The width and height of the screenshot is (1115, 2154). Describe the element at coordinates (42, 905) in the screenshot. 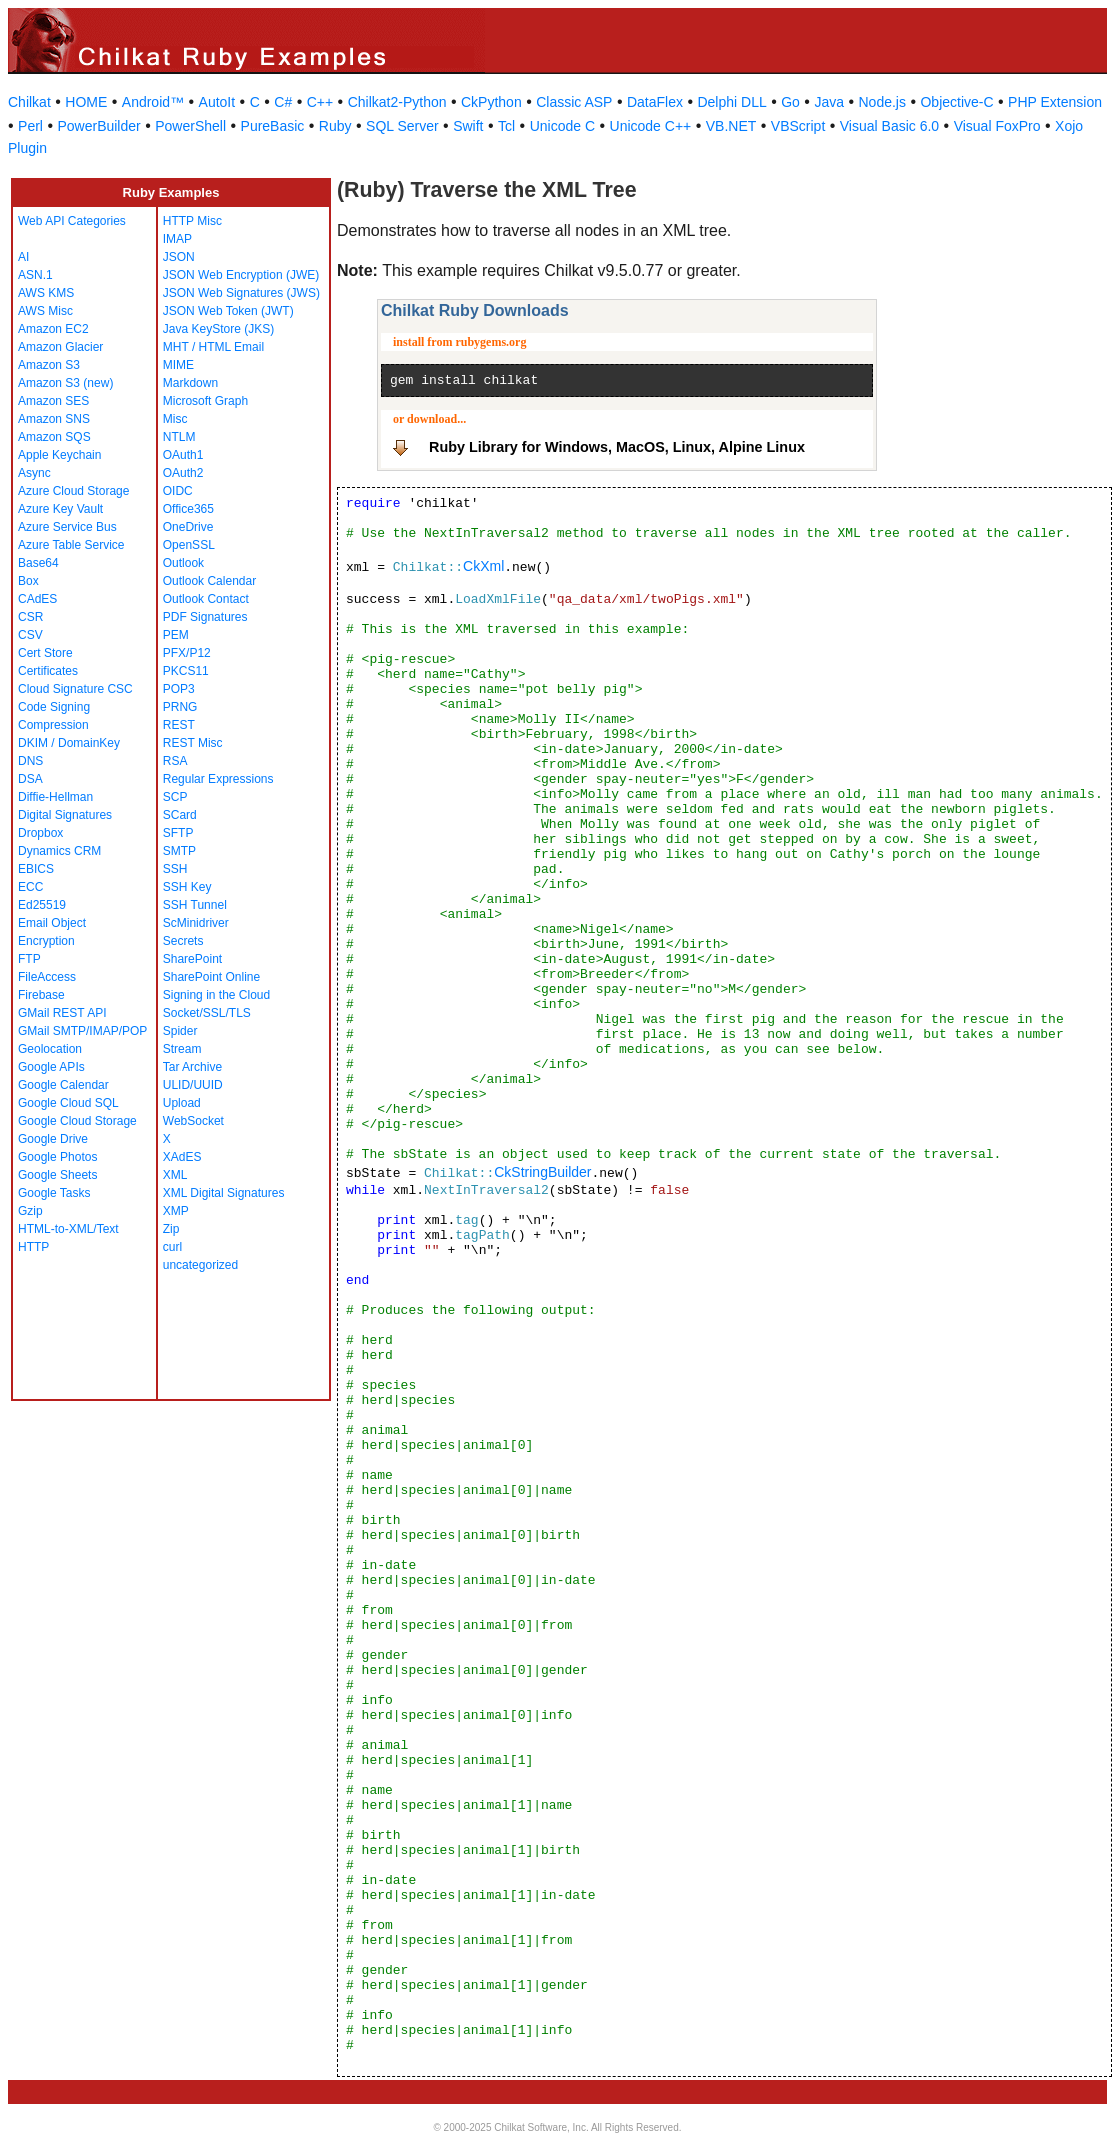

I see `Ed25519` at that location.